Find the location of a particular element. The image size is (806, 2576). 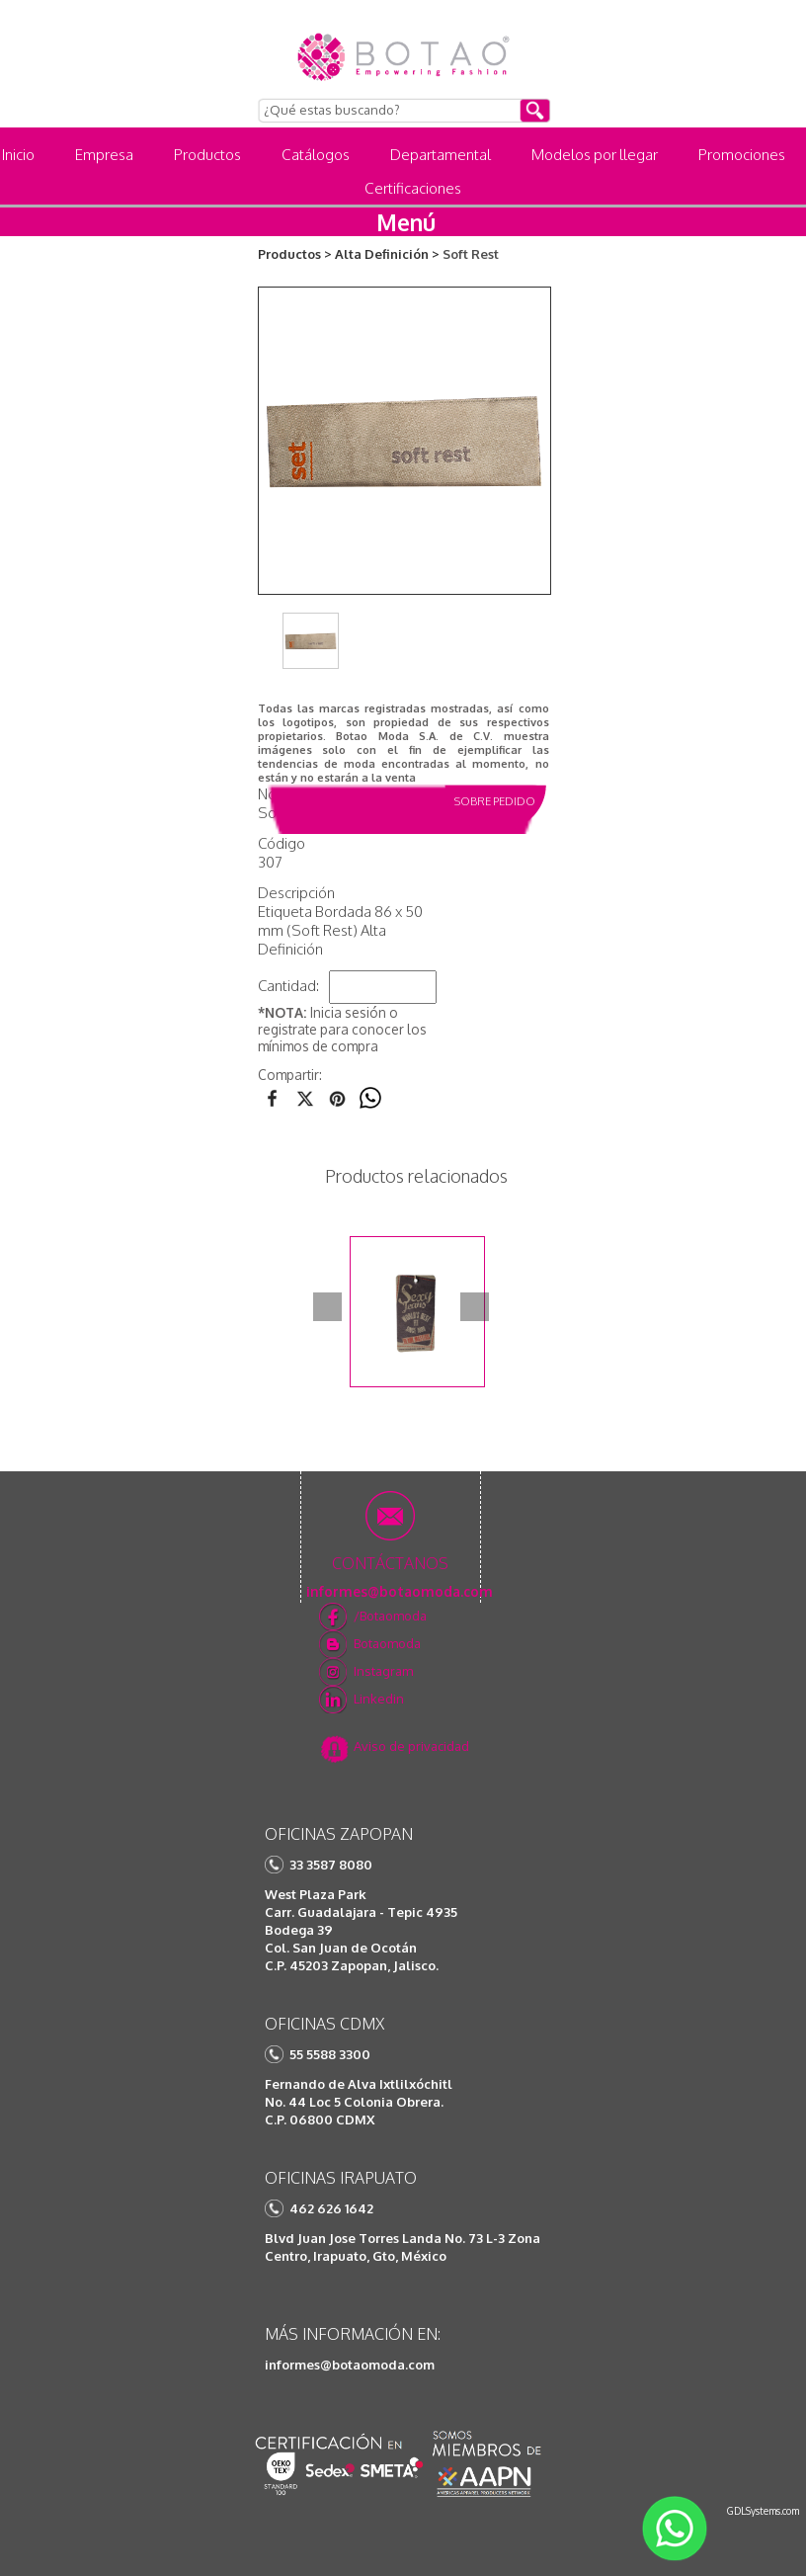

informes@botaomoda.com is located at coordinates (350, 2364).